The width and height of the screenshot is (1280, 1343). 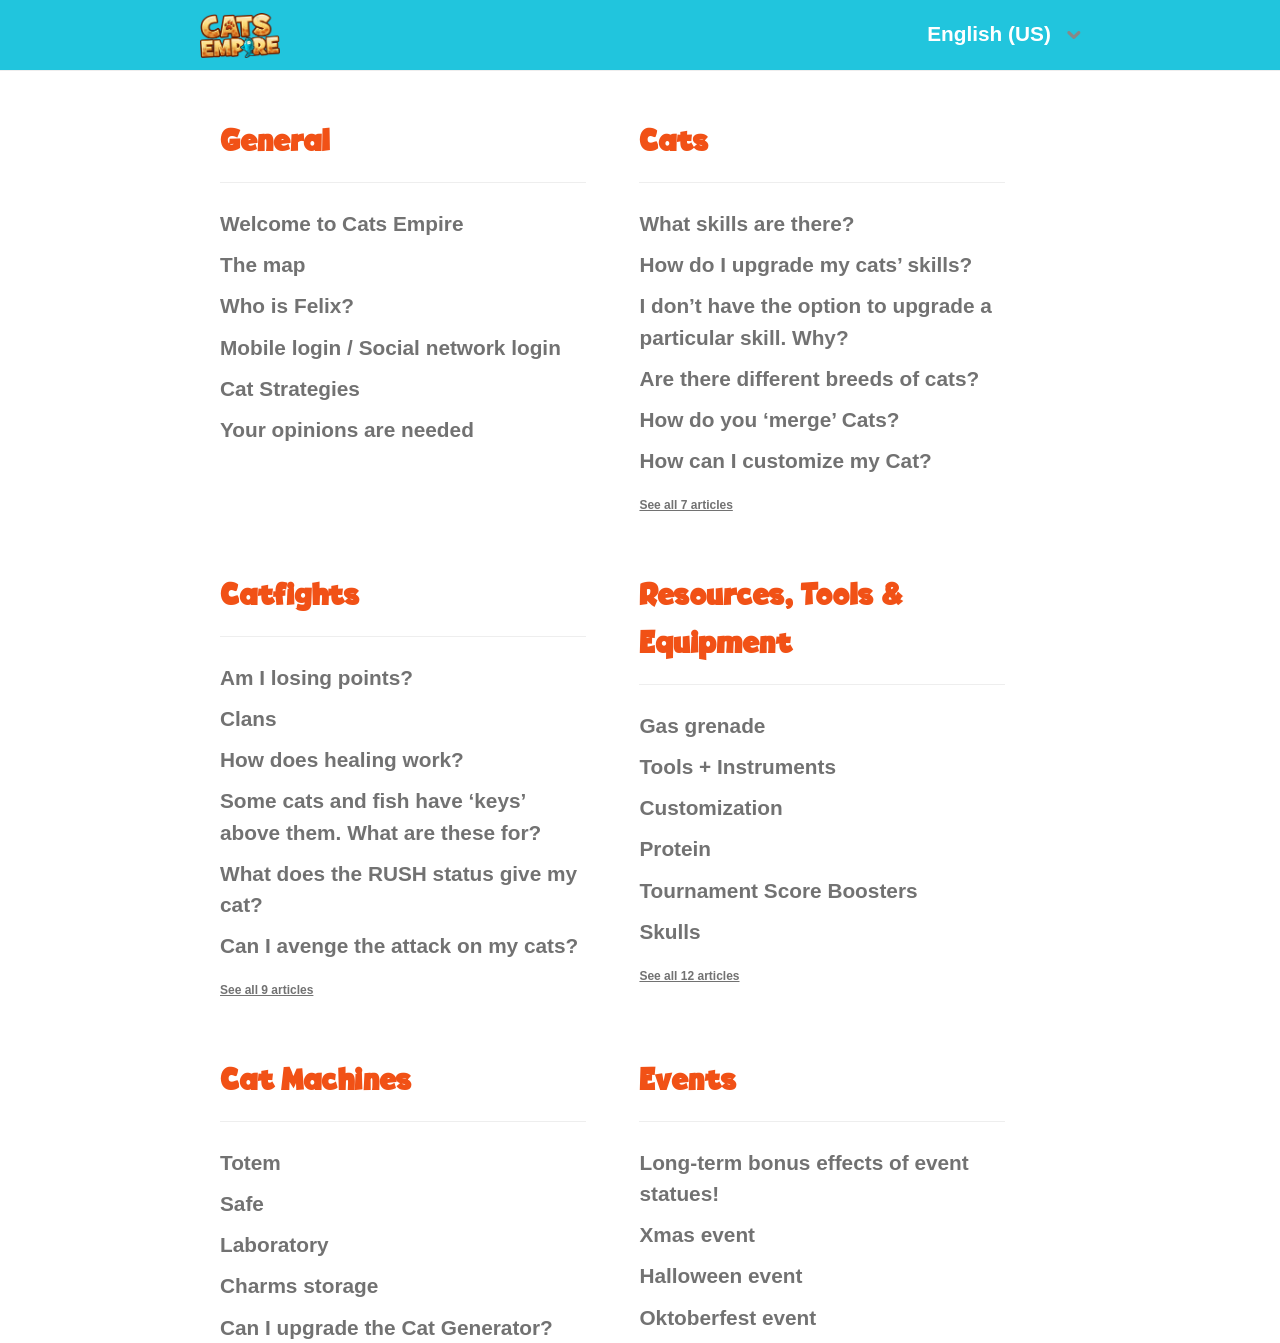 What do you see at coordinates (274, 1244) in the screenshot?
I see `Laboratory` at bounding box center [274, 1244].